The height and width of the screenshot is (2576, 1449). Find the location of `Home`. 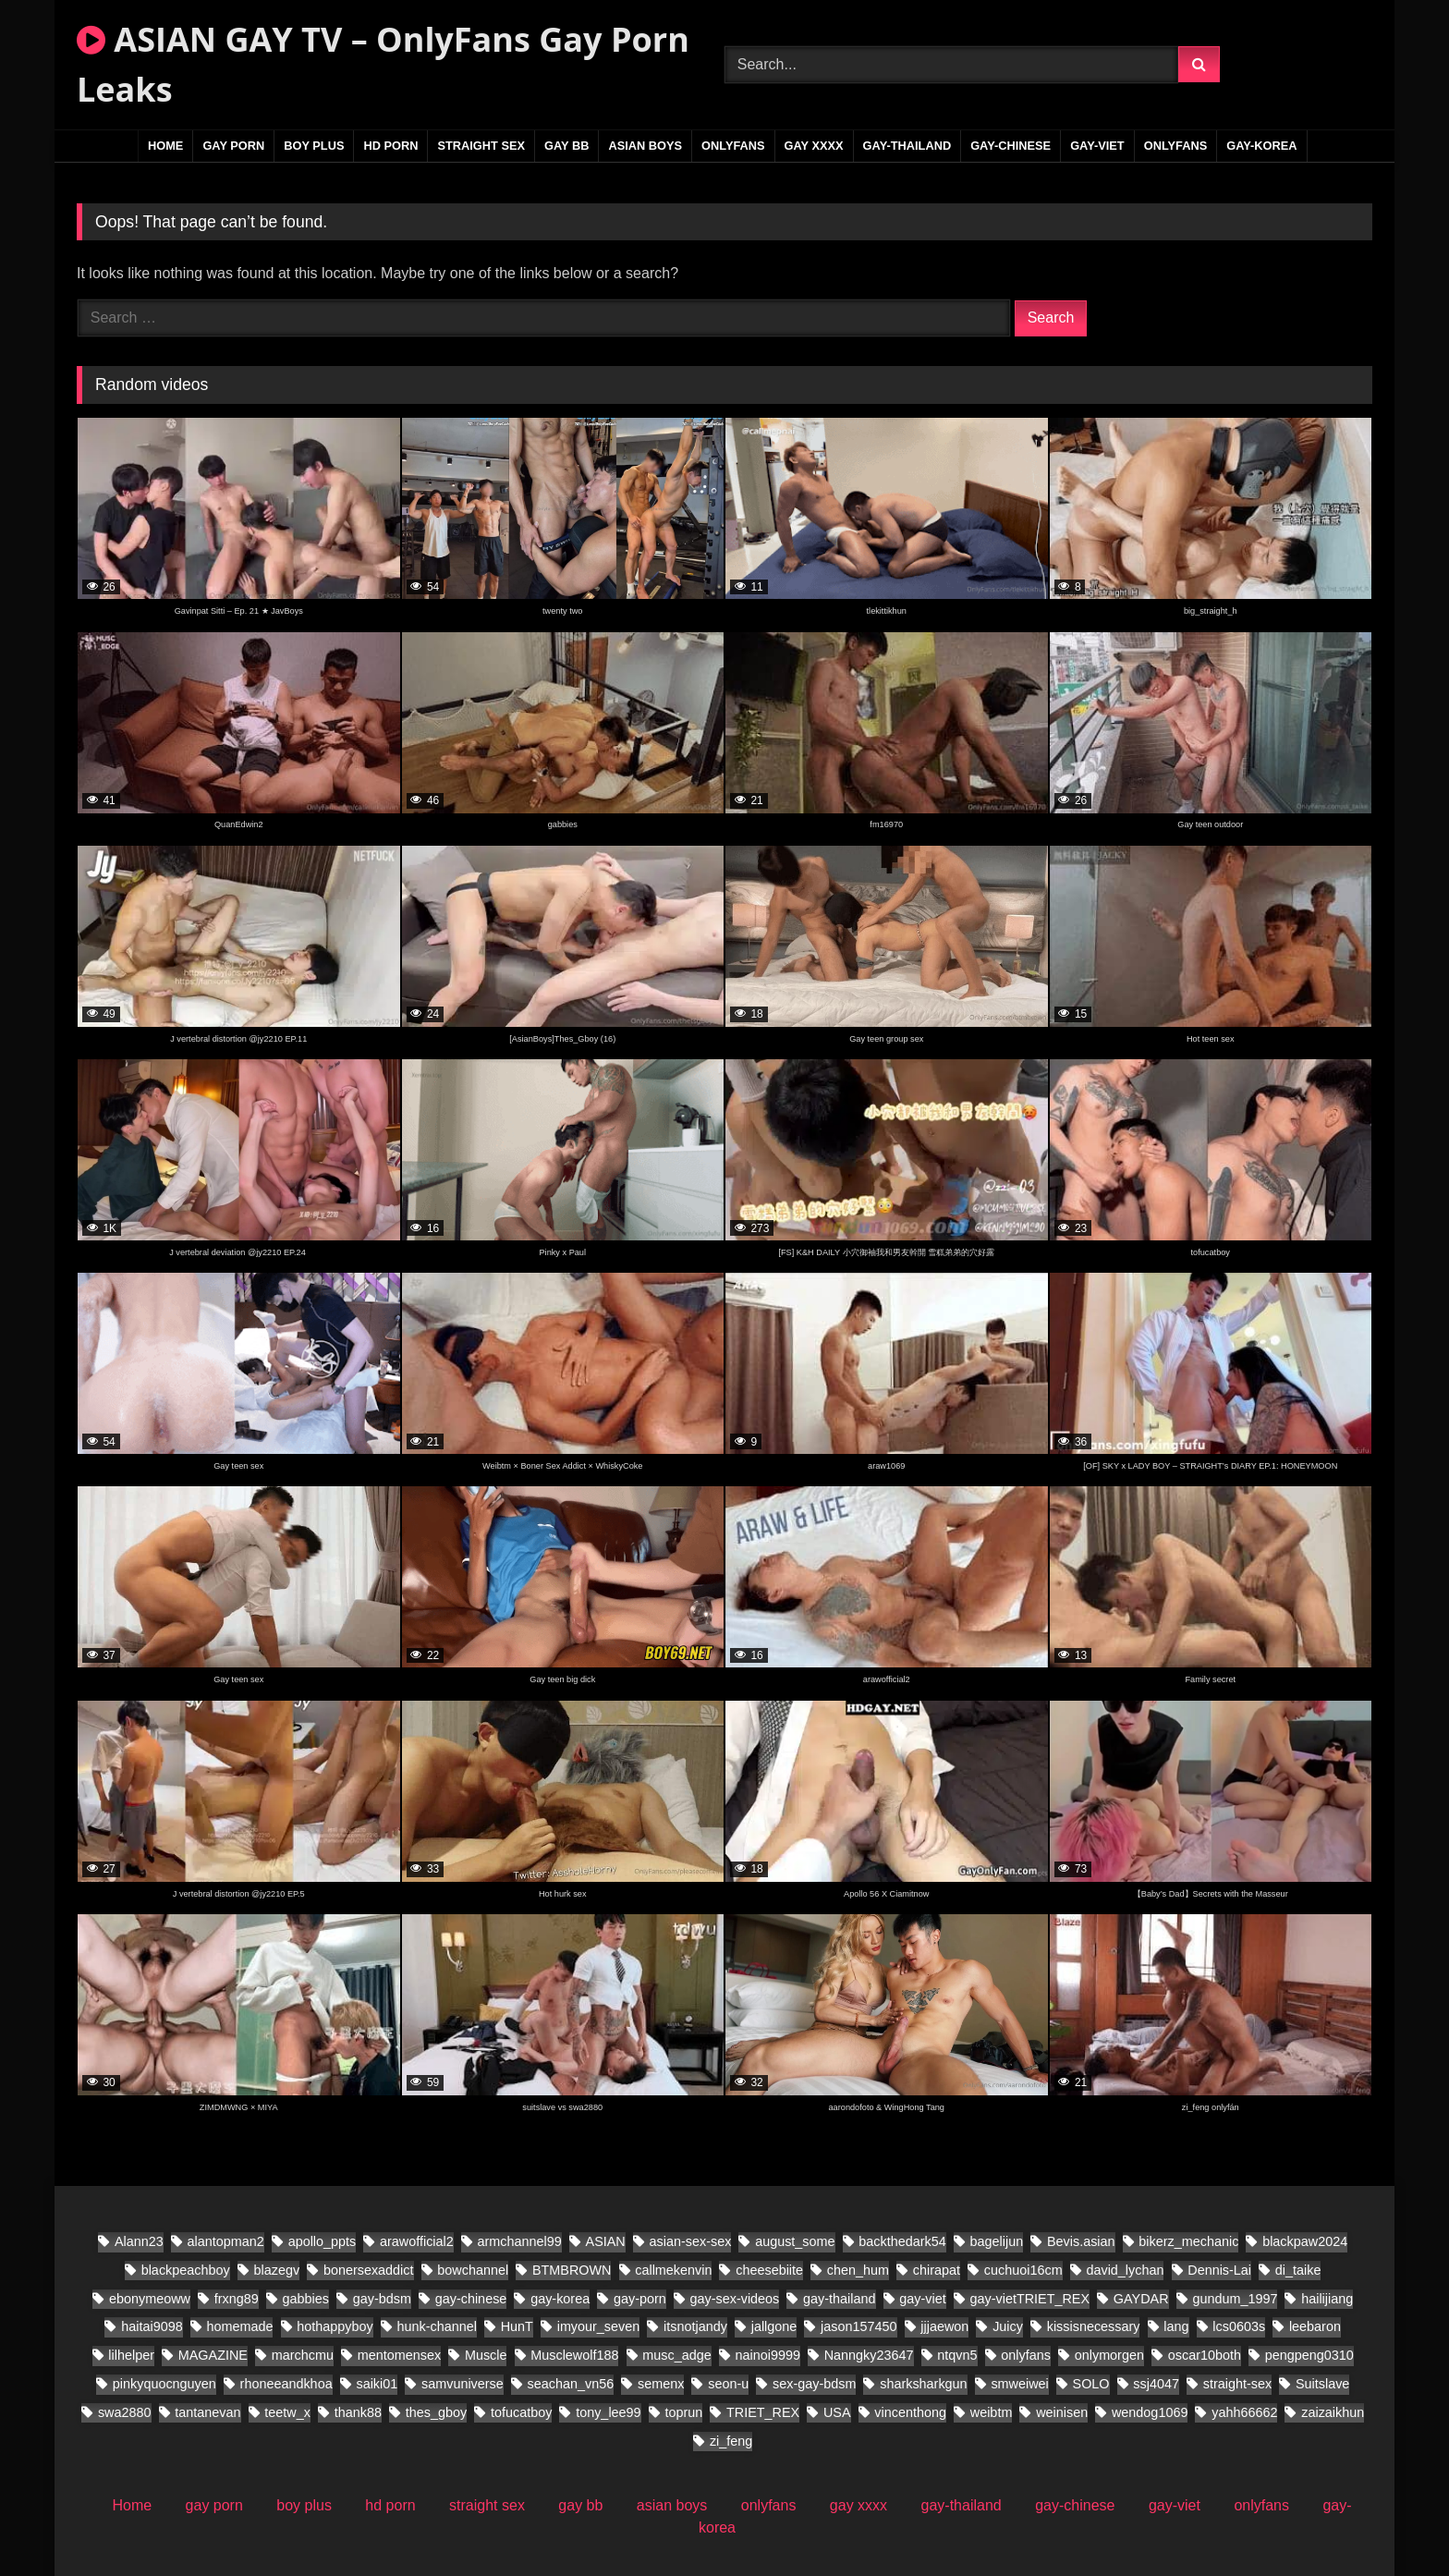

Home is located at coordinates (165, 146).